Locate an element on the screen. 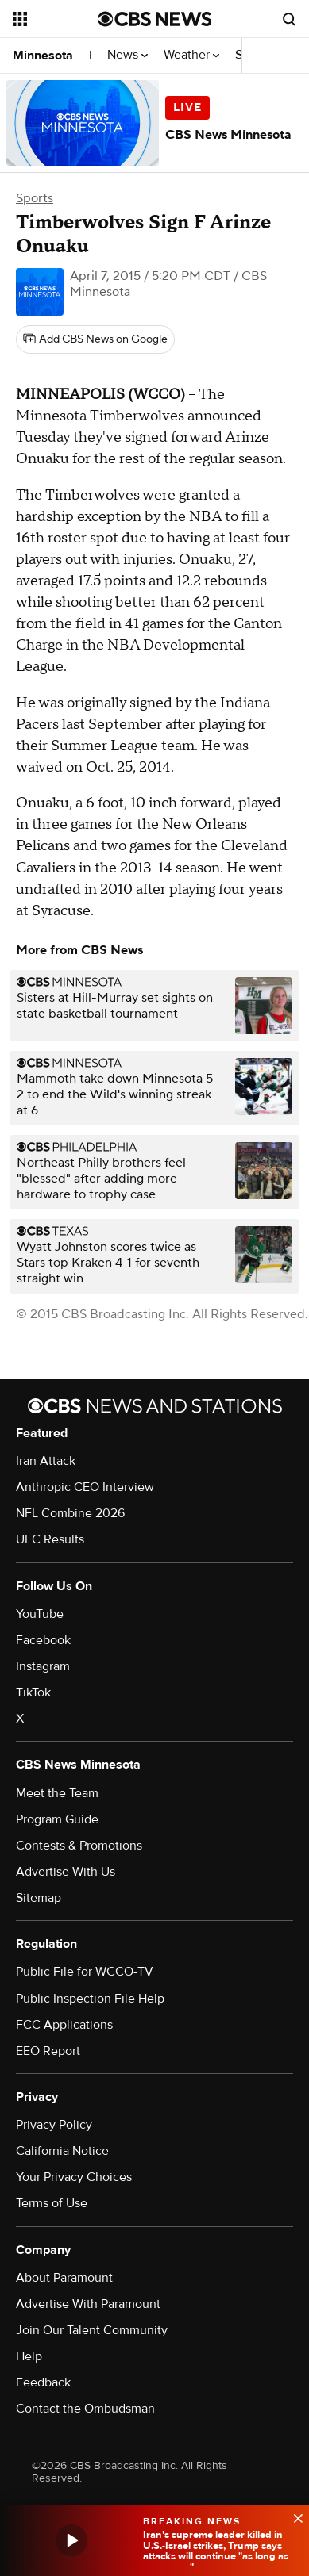 This screenshot has width=309, height=2576. Weather is located at coordinates (191, 55).